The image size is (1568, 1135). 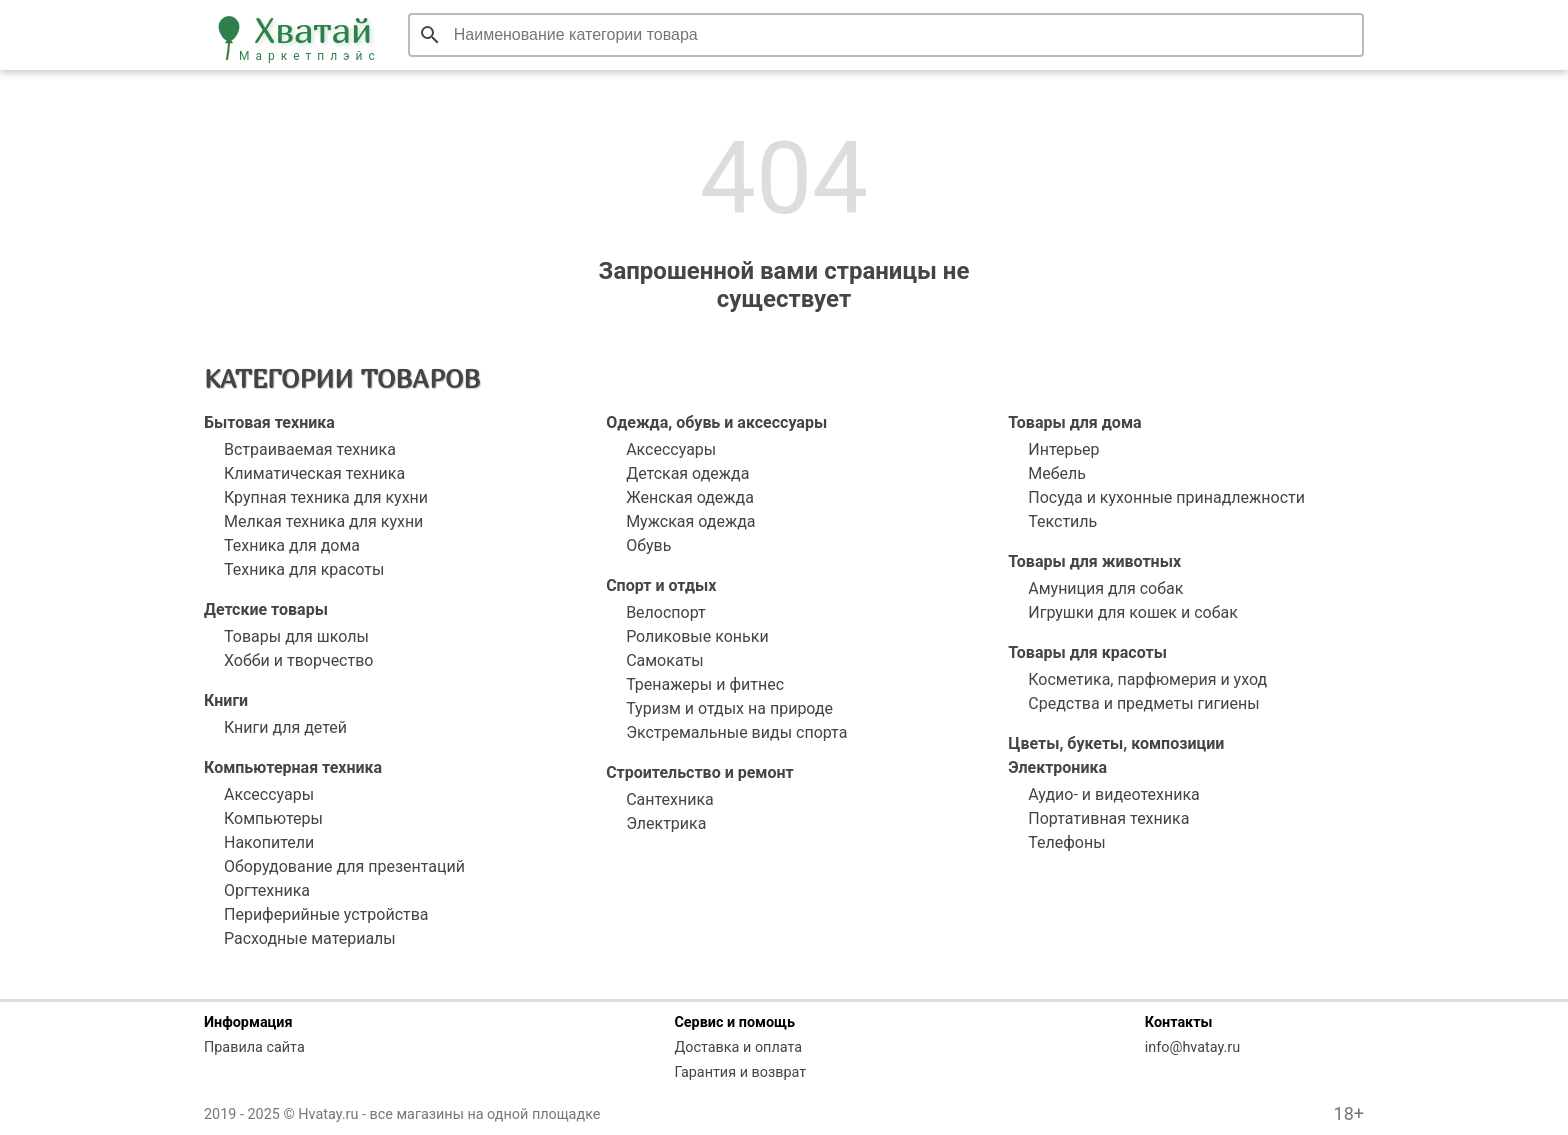 I want to click on Встраиваемая техника, so click(x=310, y=449).